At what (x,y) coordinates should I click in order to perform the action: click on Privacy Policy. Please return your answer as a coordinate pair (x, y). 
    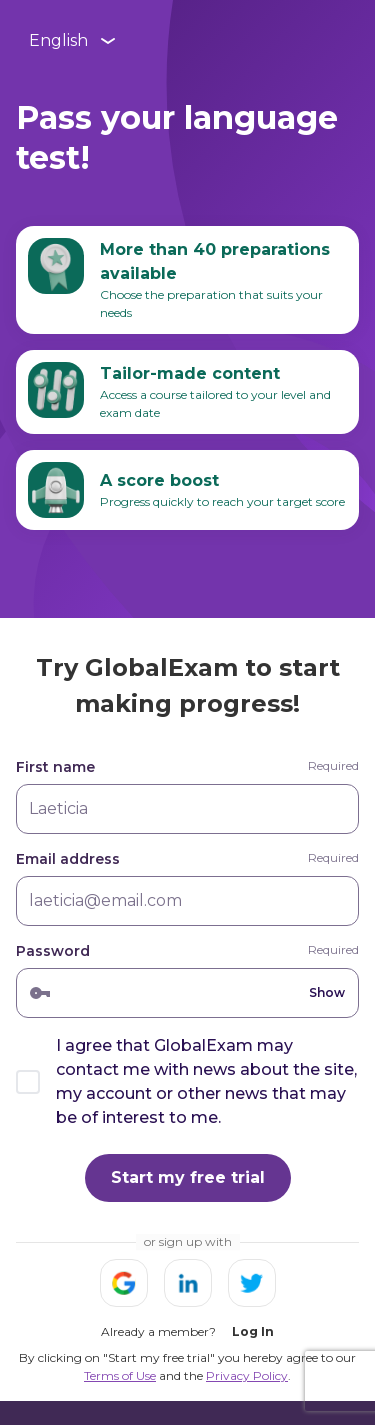
    Looking at the image, I should click on (247, 1375).